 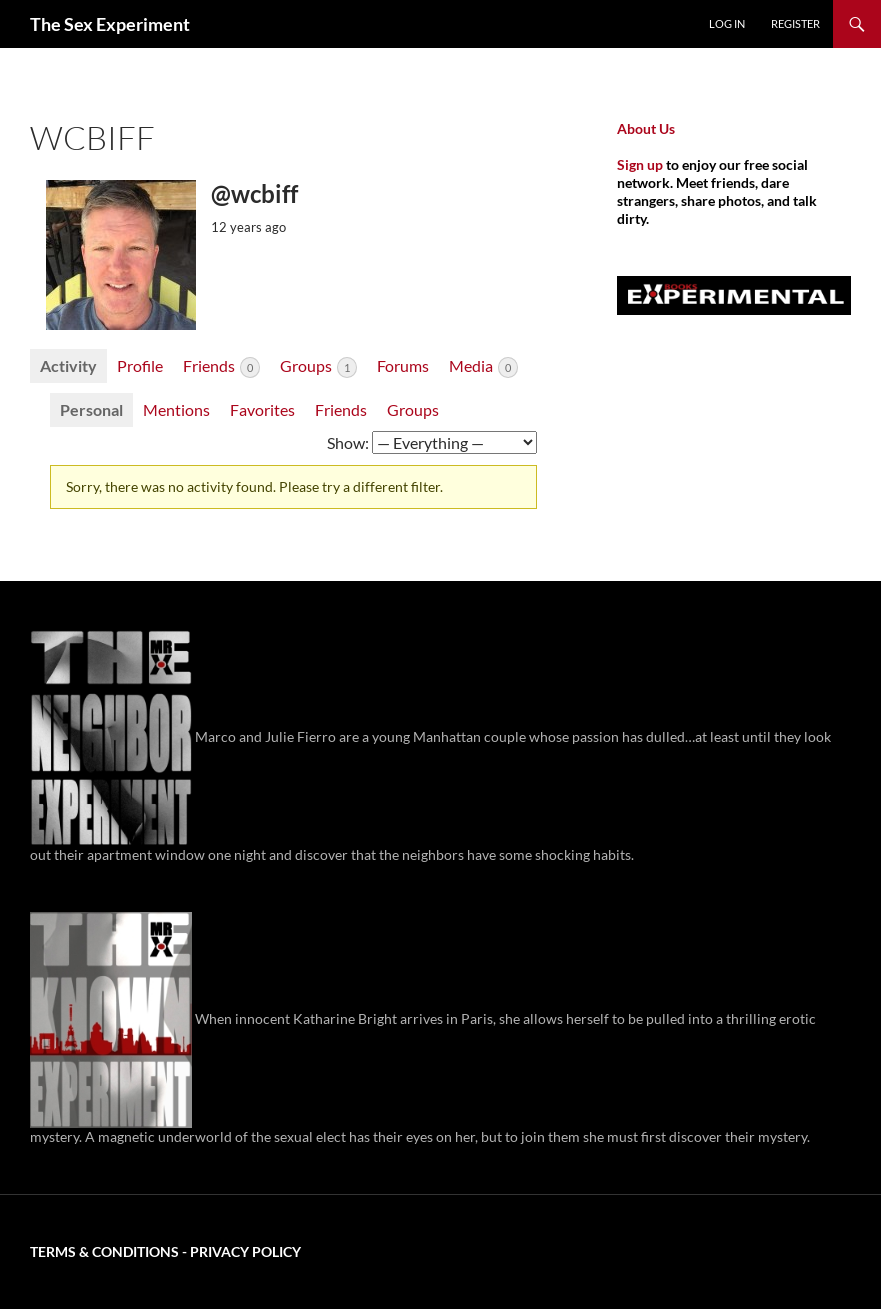 I want to click on Mentions, so click(x=176, y=409).